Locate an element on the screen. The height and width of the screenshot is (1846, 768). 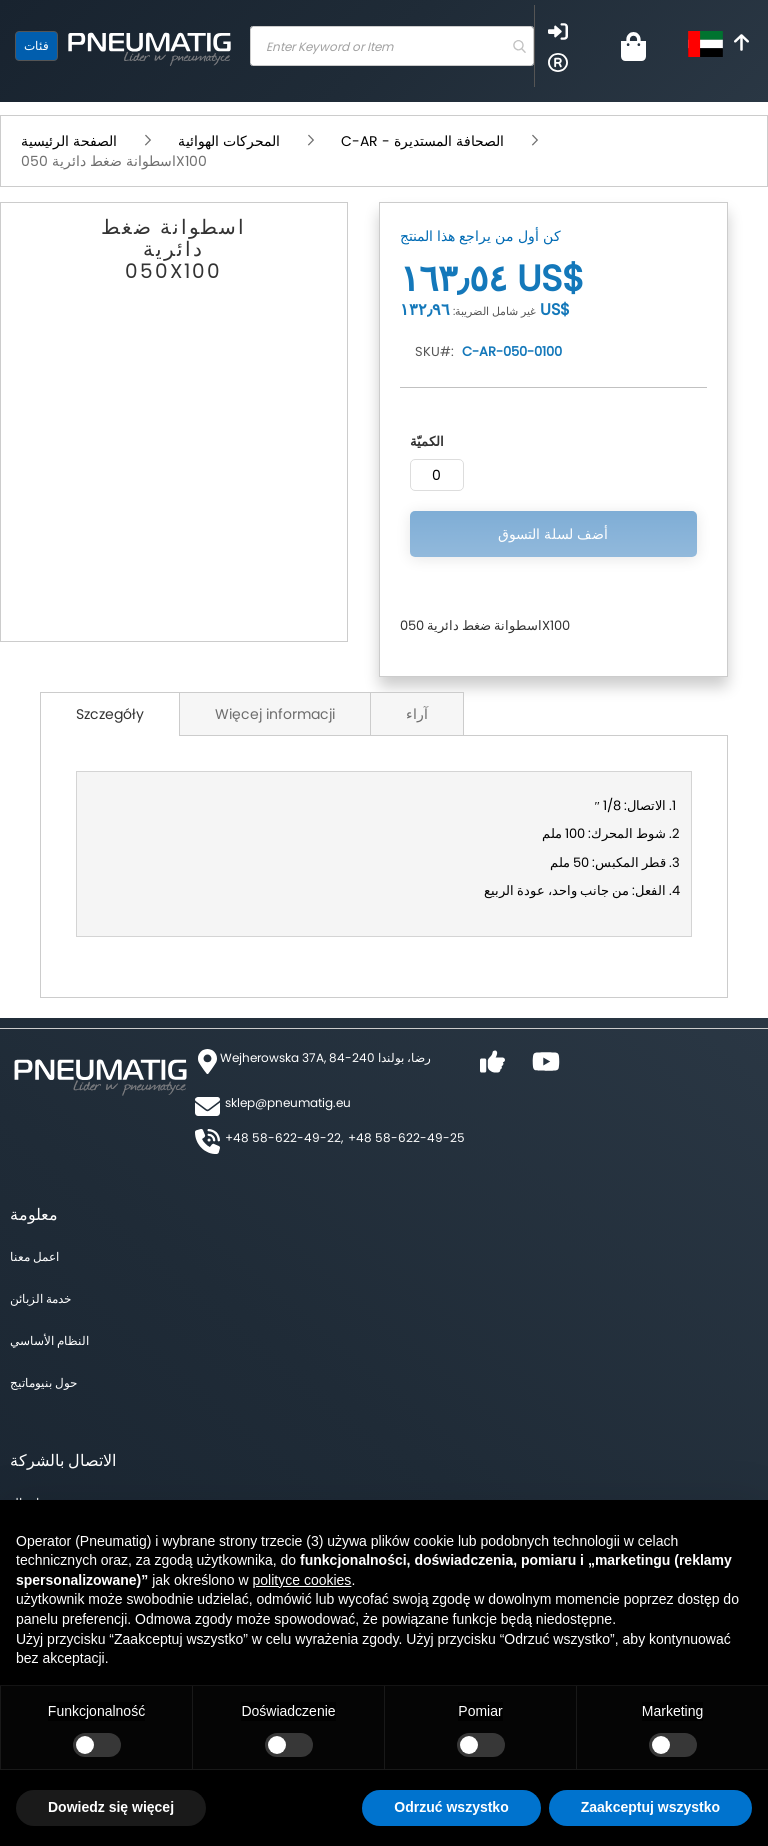
خدمة الزبائن is located at coordinates (40, 1298).